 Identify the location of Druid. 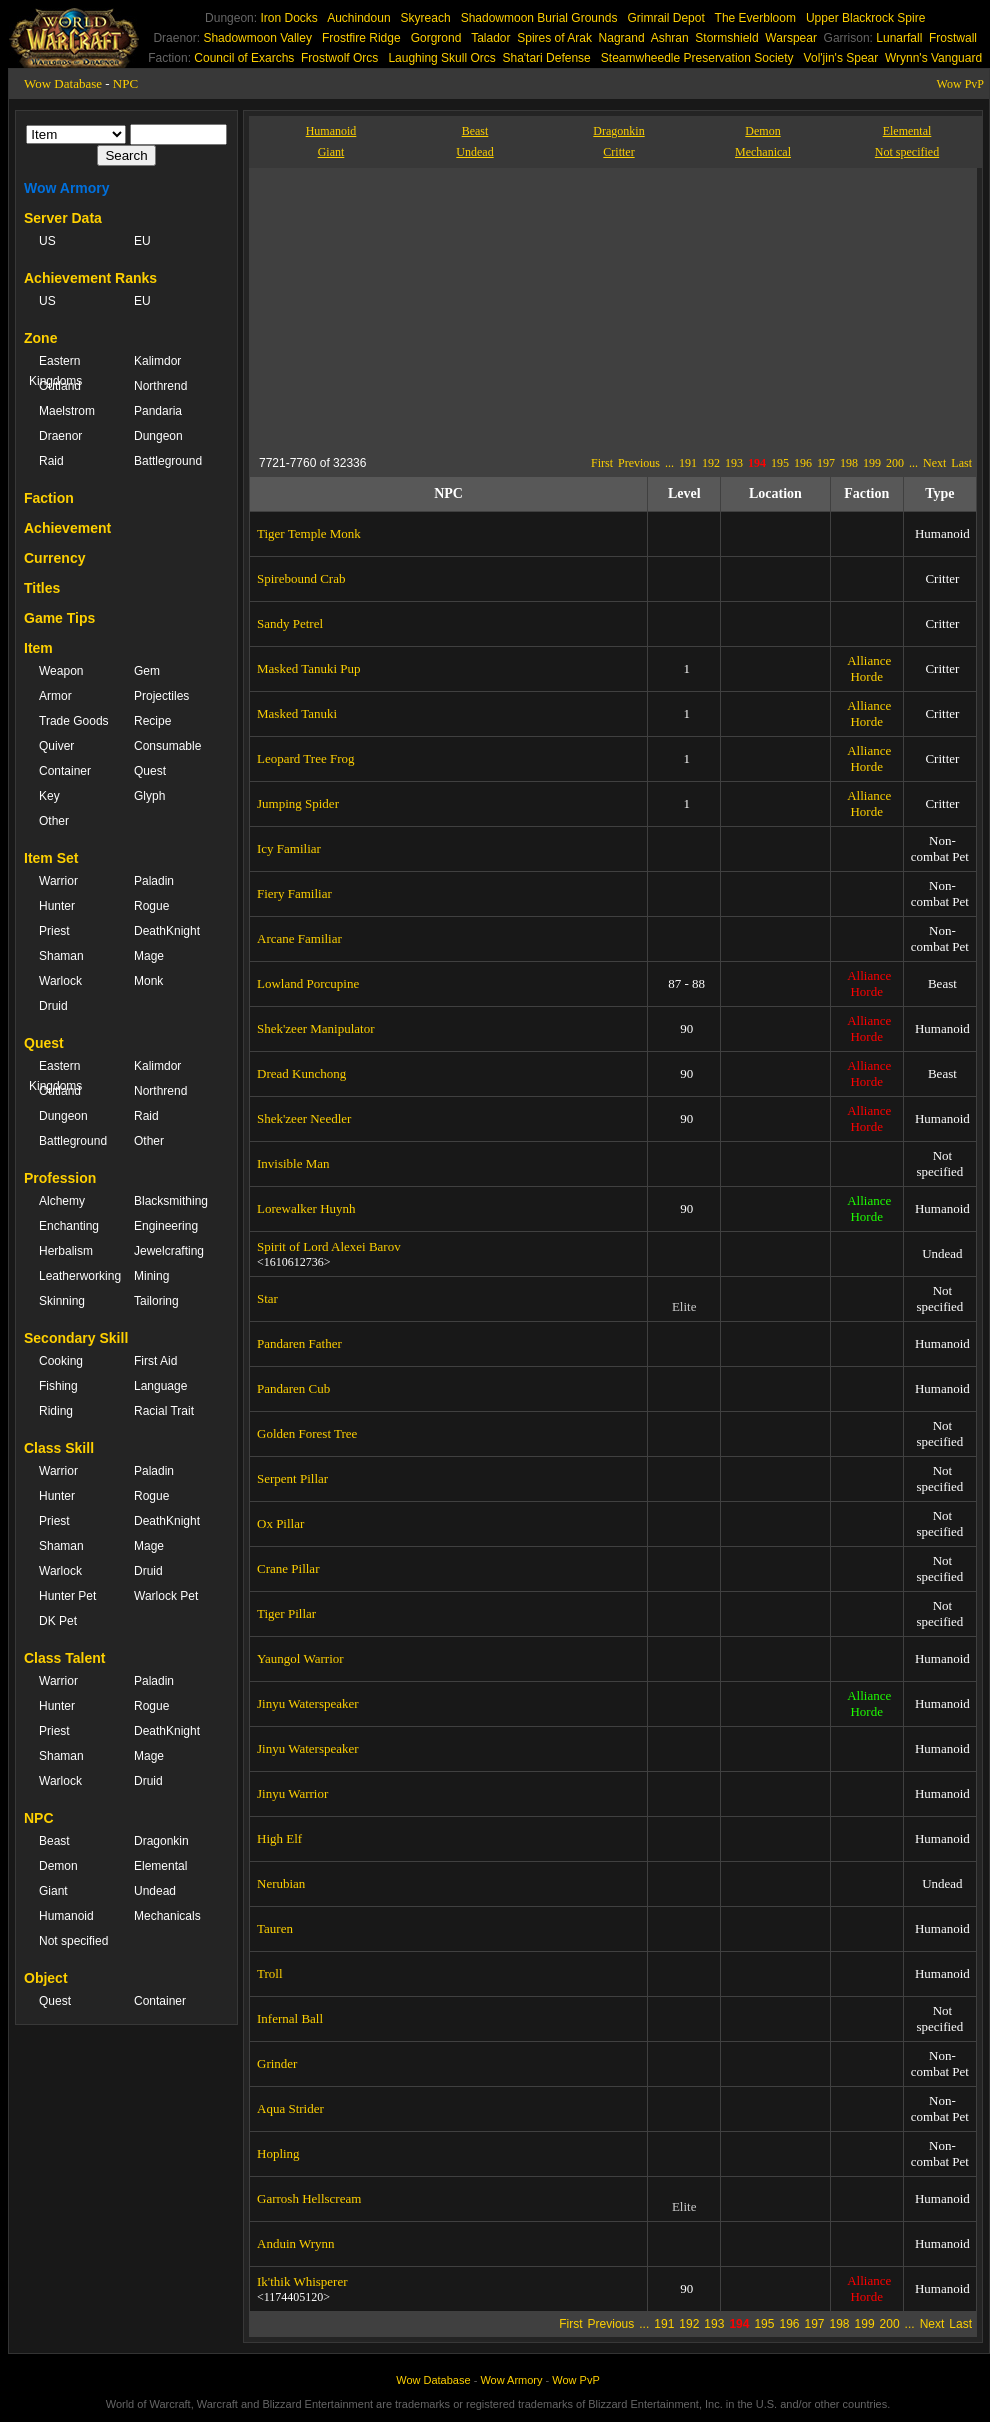
(53, 1006).